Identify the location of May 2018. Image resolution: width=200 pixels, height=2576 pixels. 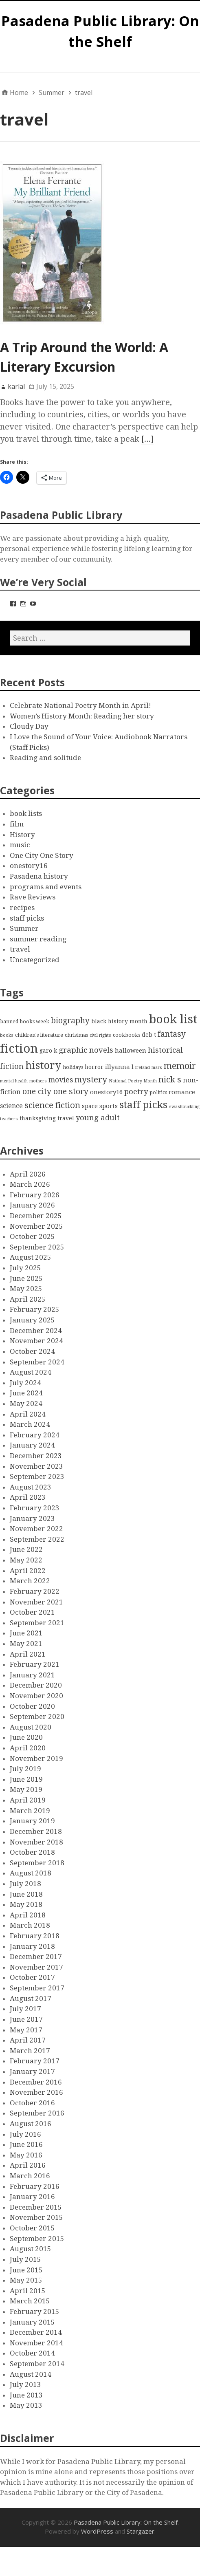
(26, 1904).